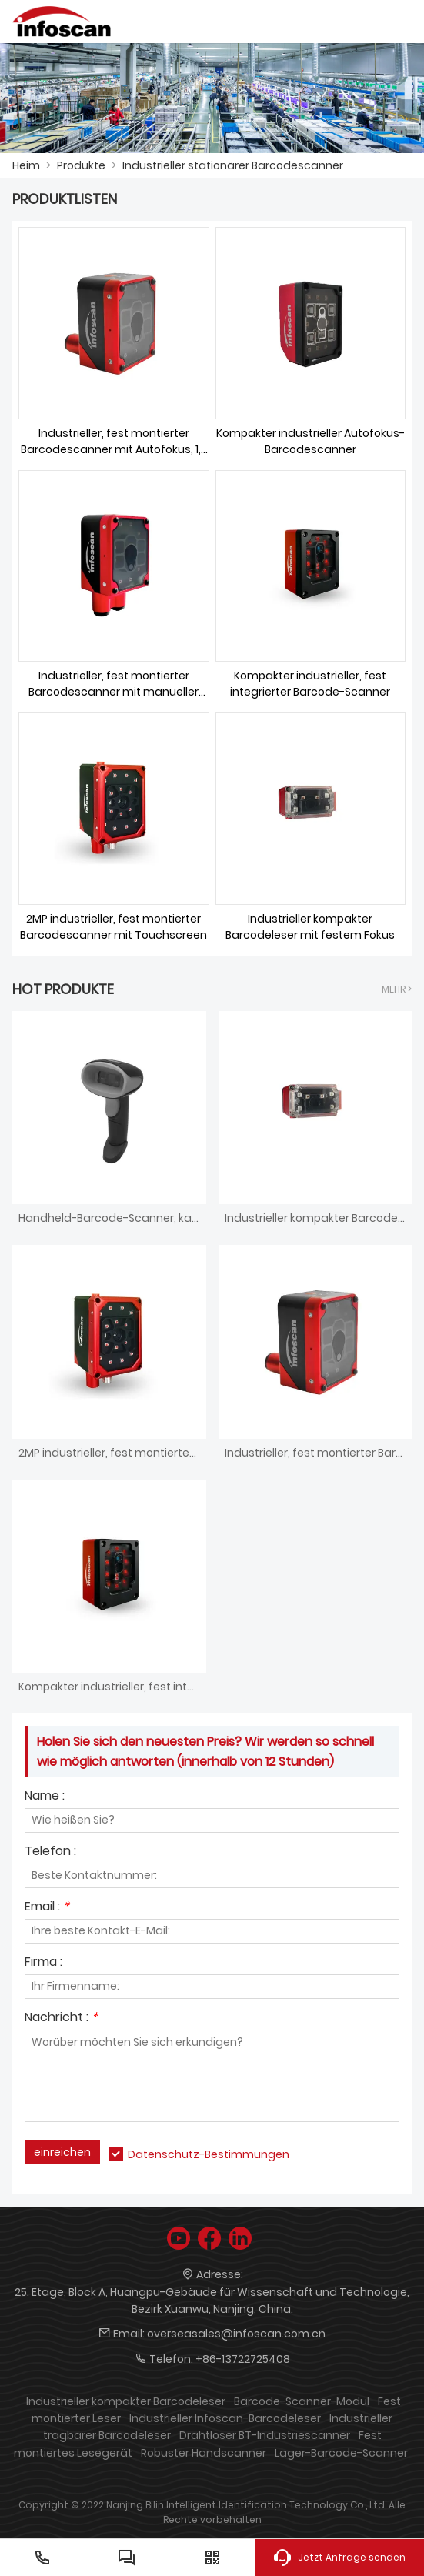 This screenshot has height=2576, width=424. What do you see at coordinates (45, 1797) in the screenshot?
I see `Name :` at bounding box center [45, 1797].